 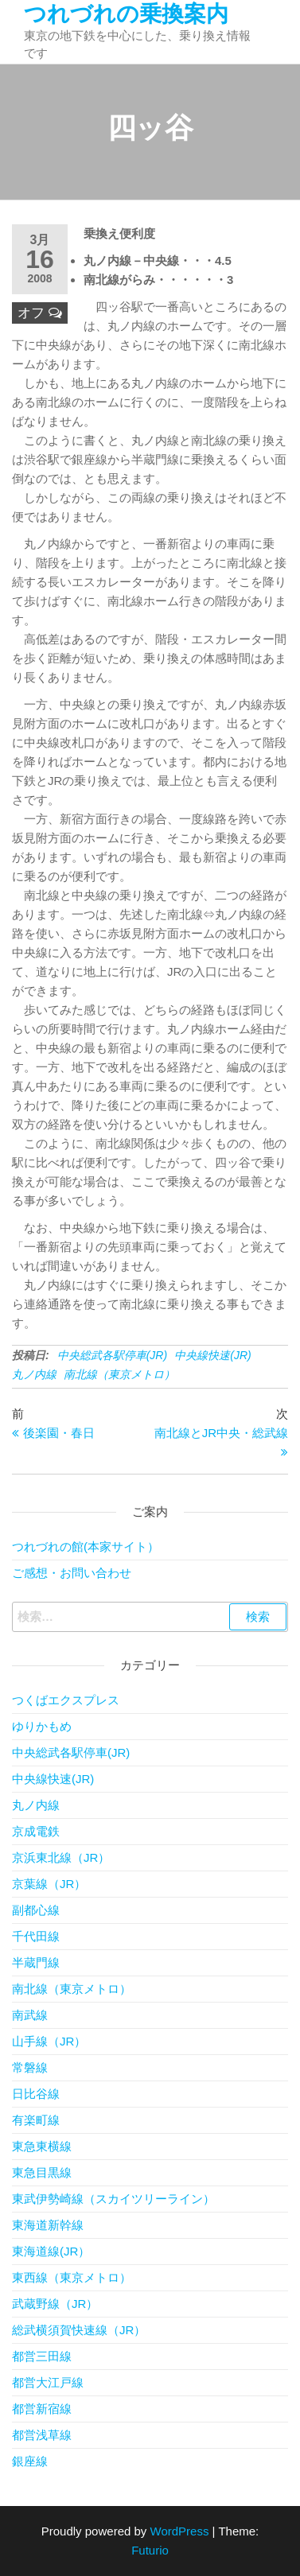 I want to click on 東西線（東京メトロ）, so click(x=71, y=2277).